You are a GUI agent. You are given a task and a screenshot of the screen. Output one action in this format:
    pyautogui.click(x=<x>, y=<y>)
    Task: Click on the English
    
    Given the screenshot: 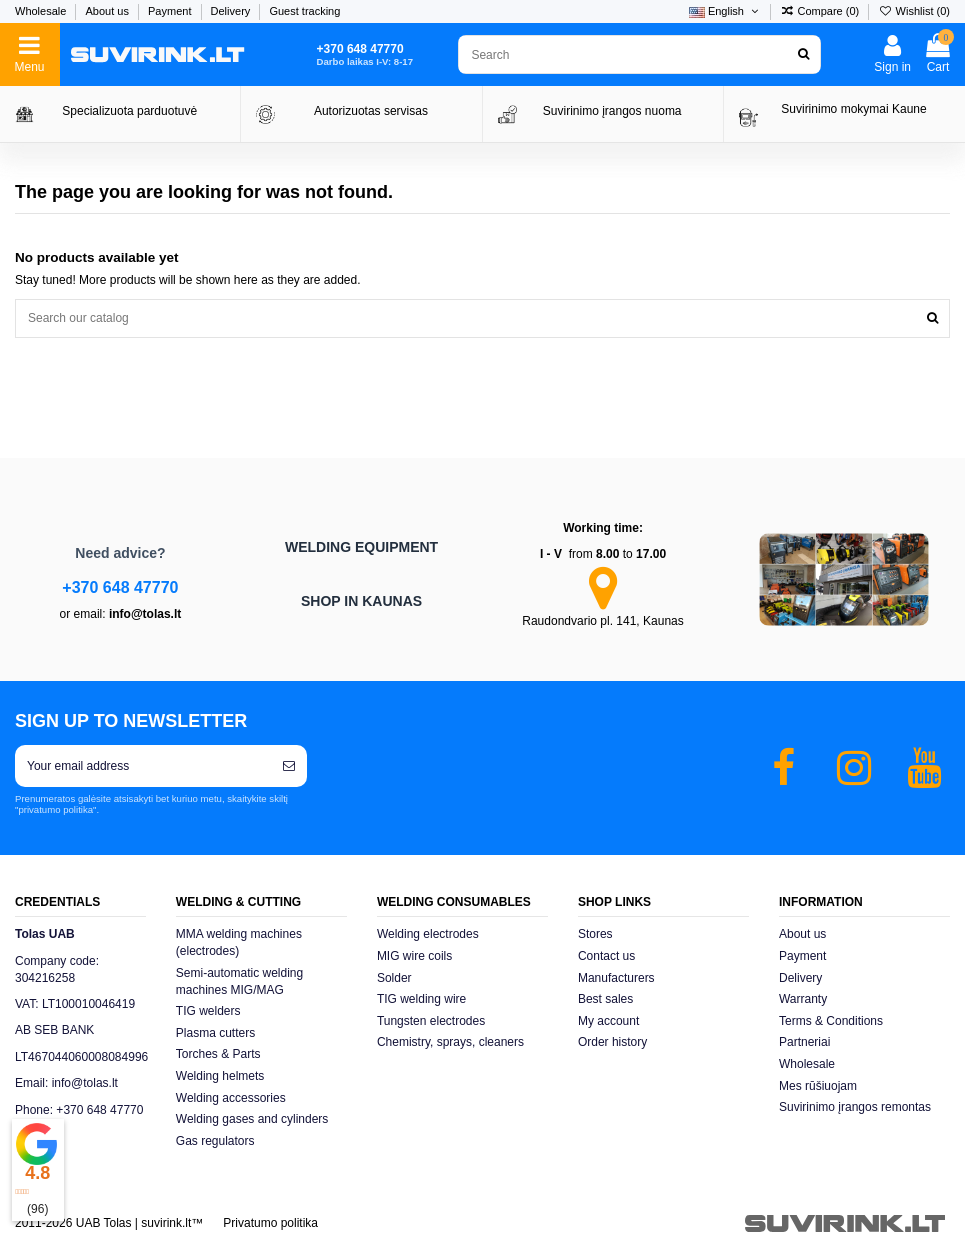 What is the action you would take?
    pyautogui.click(x=725, y=11)
    